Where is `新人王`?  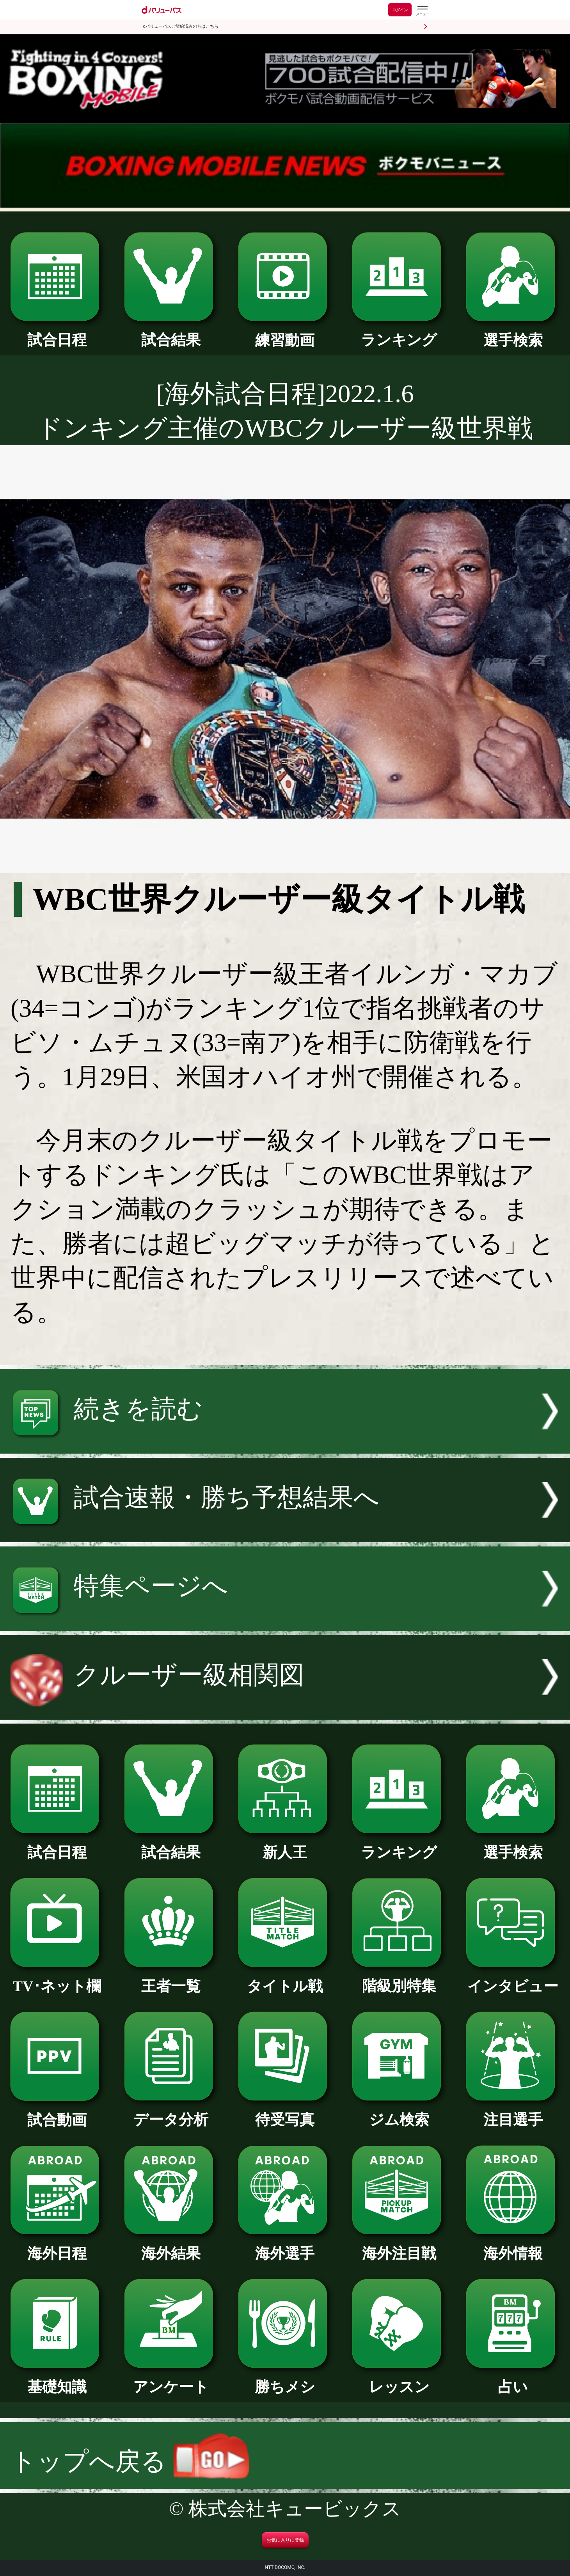 新人王 is located at coordinates (285, 1845).